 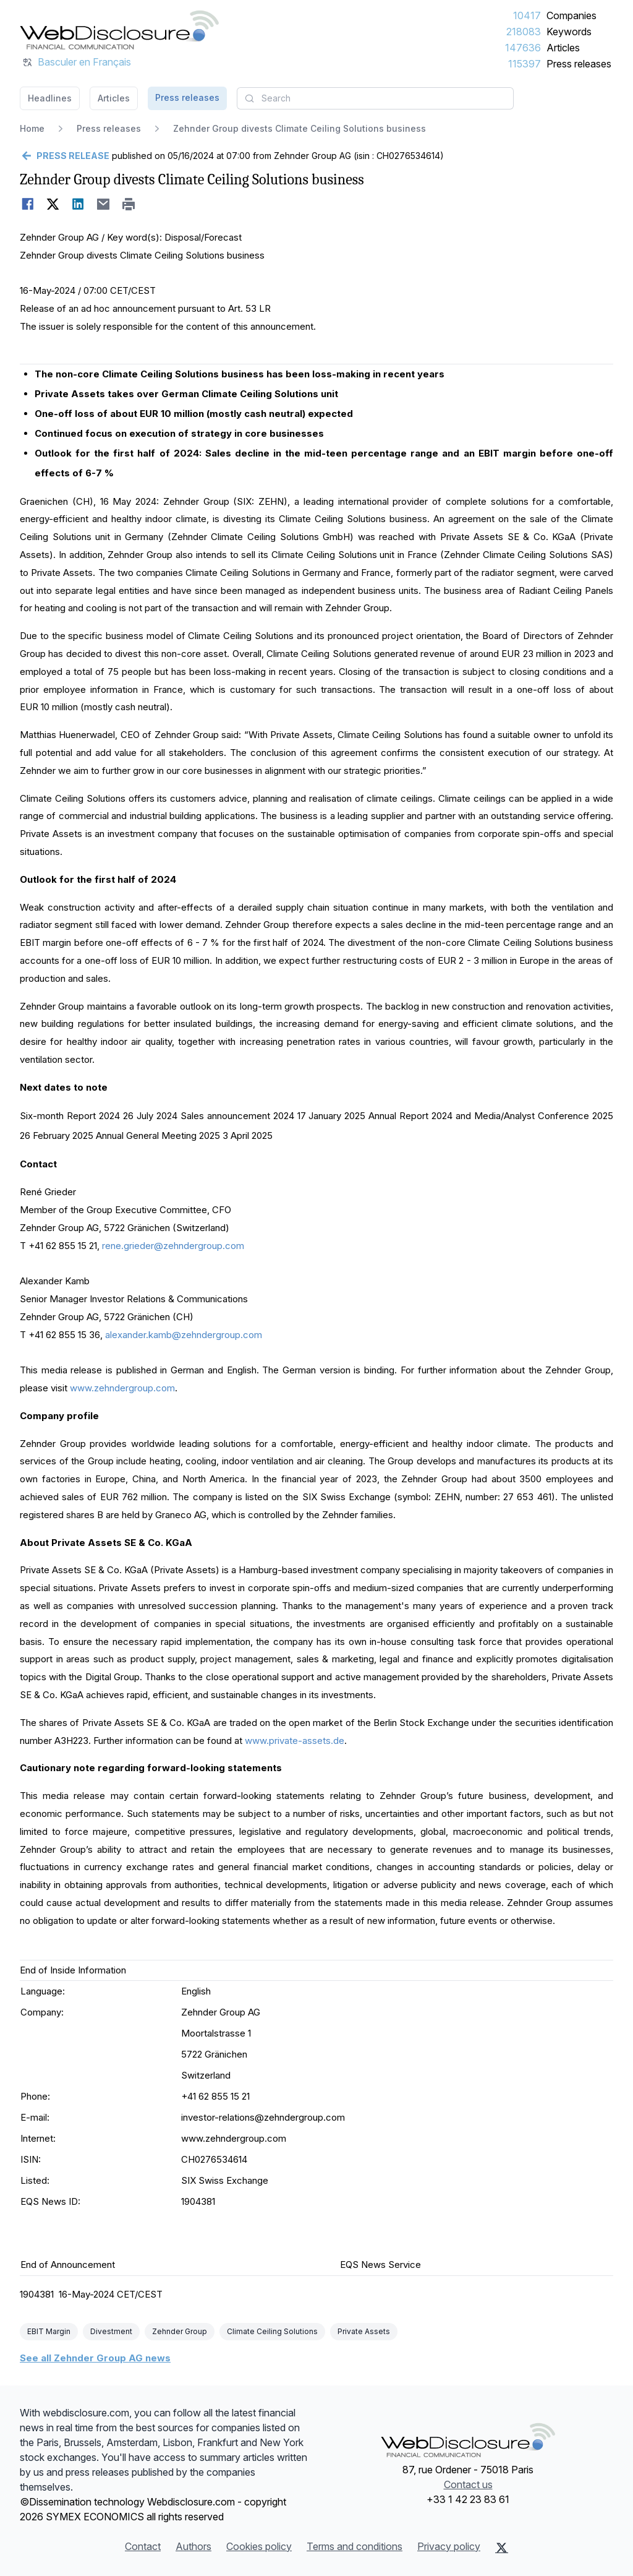 I want to click on Press releases, so click(x=578, y=64).